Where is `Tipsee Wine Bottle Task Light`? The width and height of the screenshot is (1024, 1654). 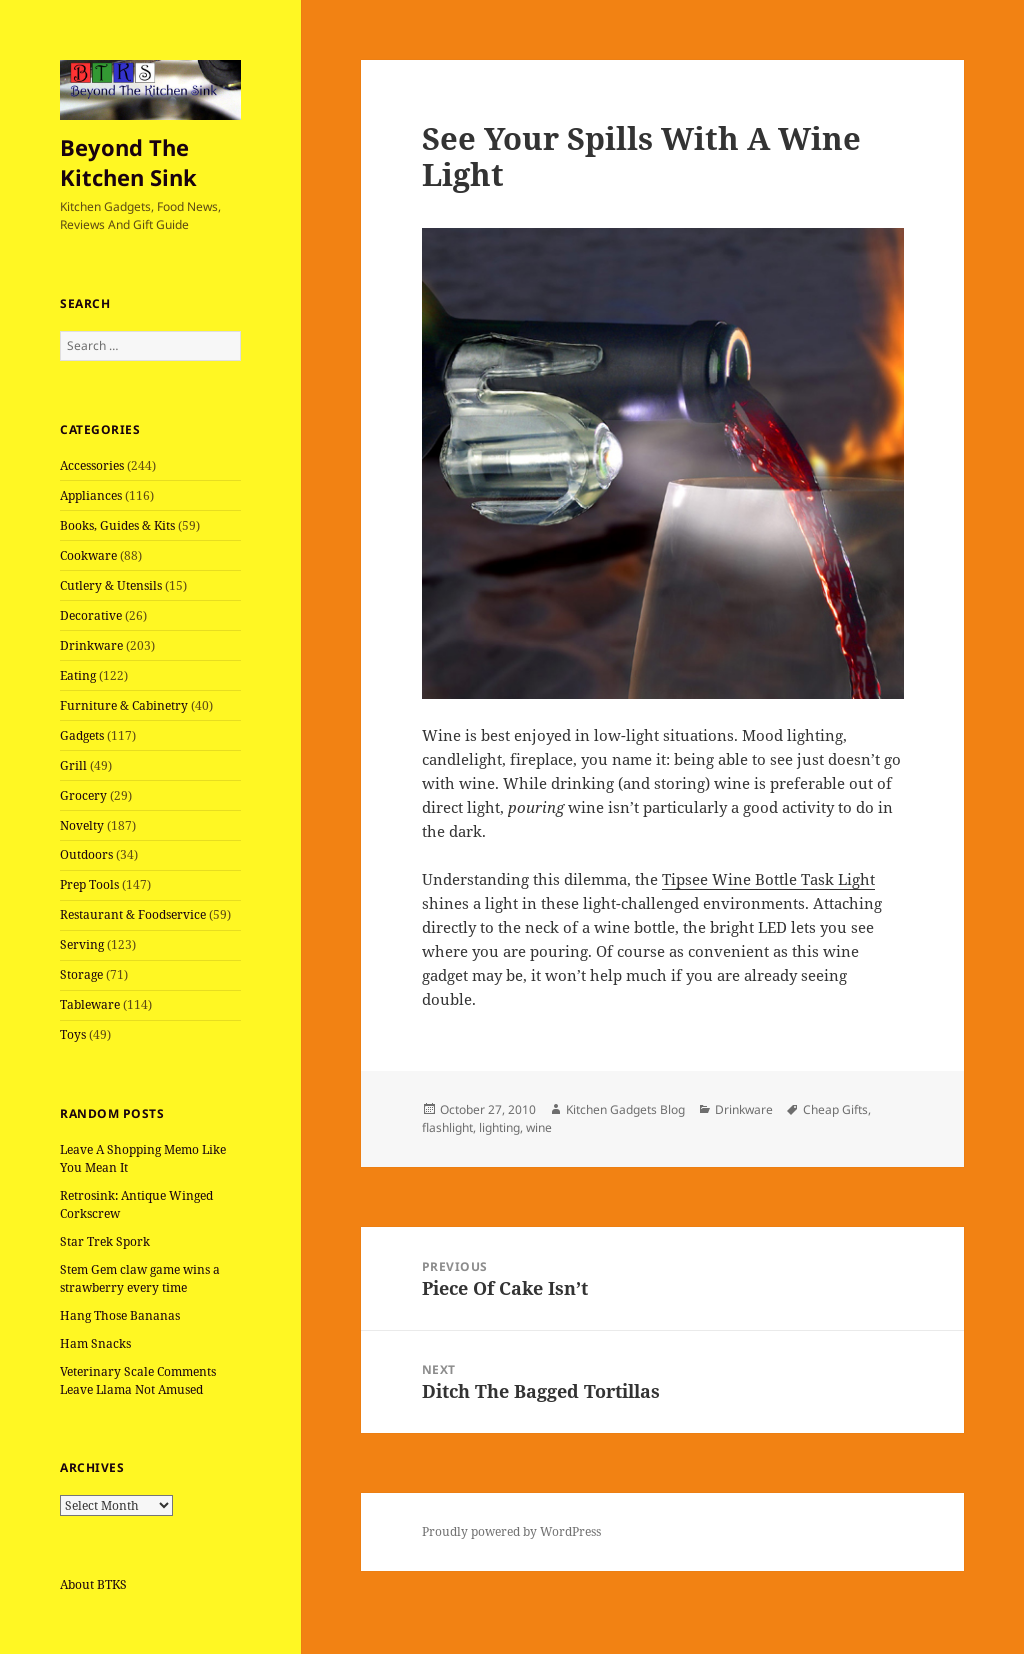
Tipsee Wine Bottle Task Light is located at coordinates (768, 879).